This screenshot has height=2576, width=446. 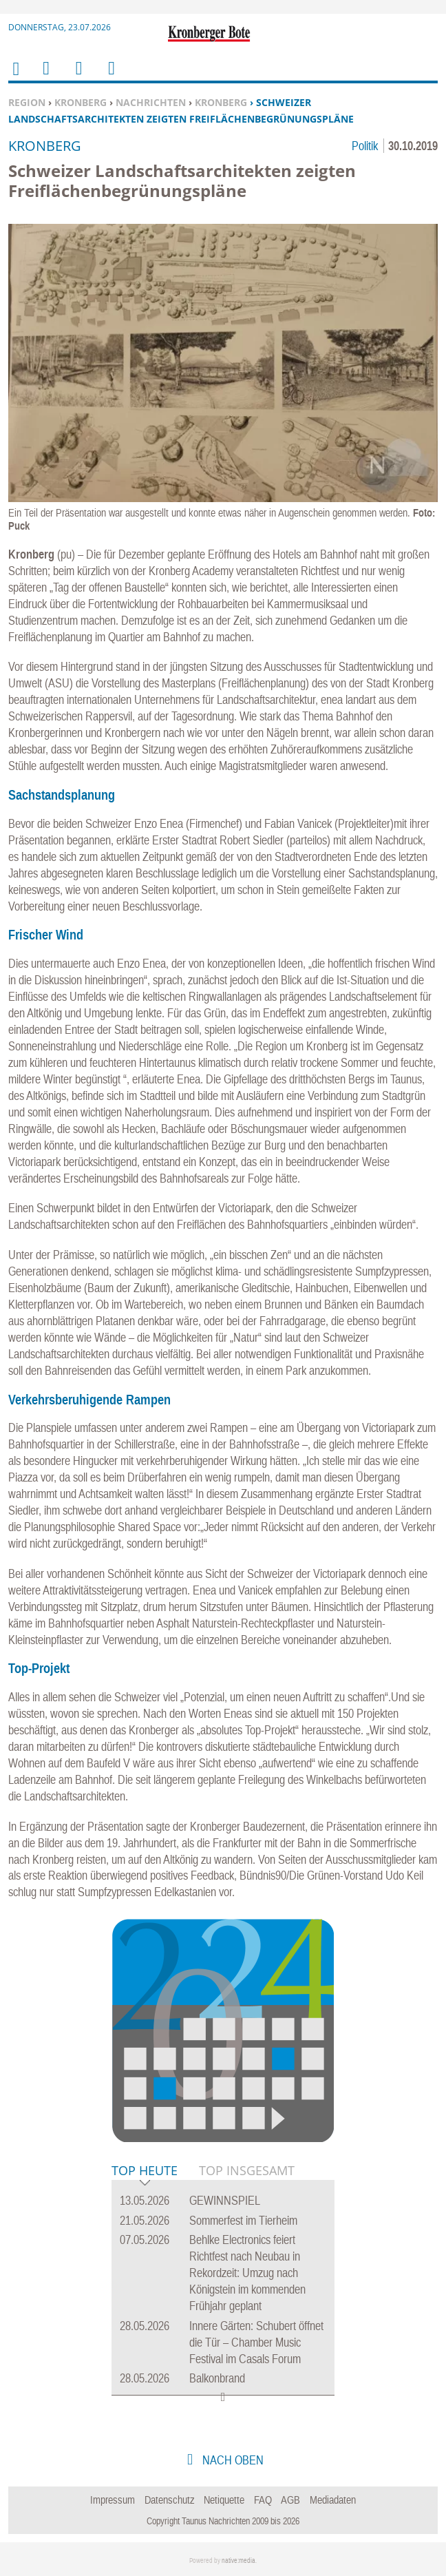 I want to click on Menu, so click(x=45, y=77).